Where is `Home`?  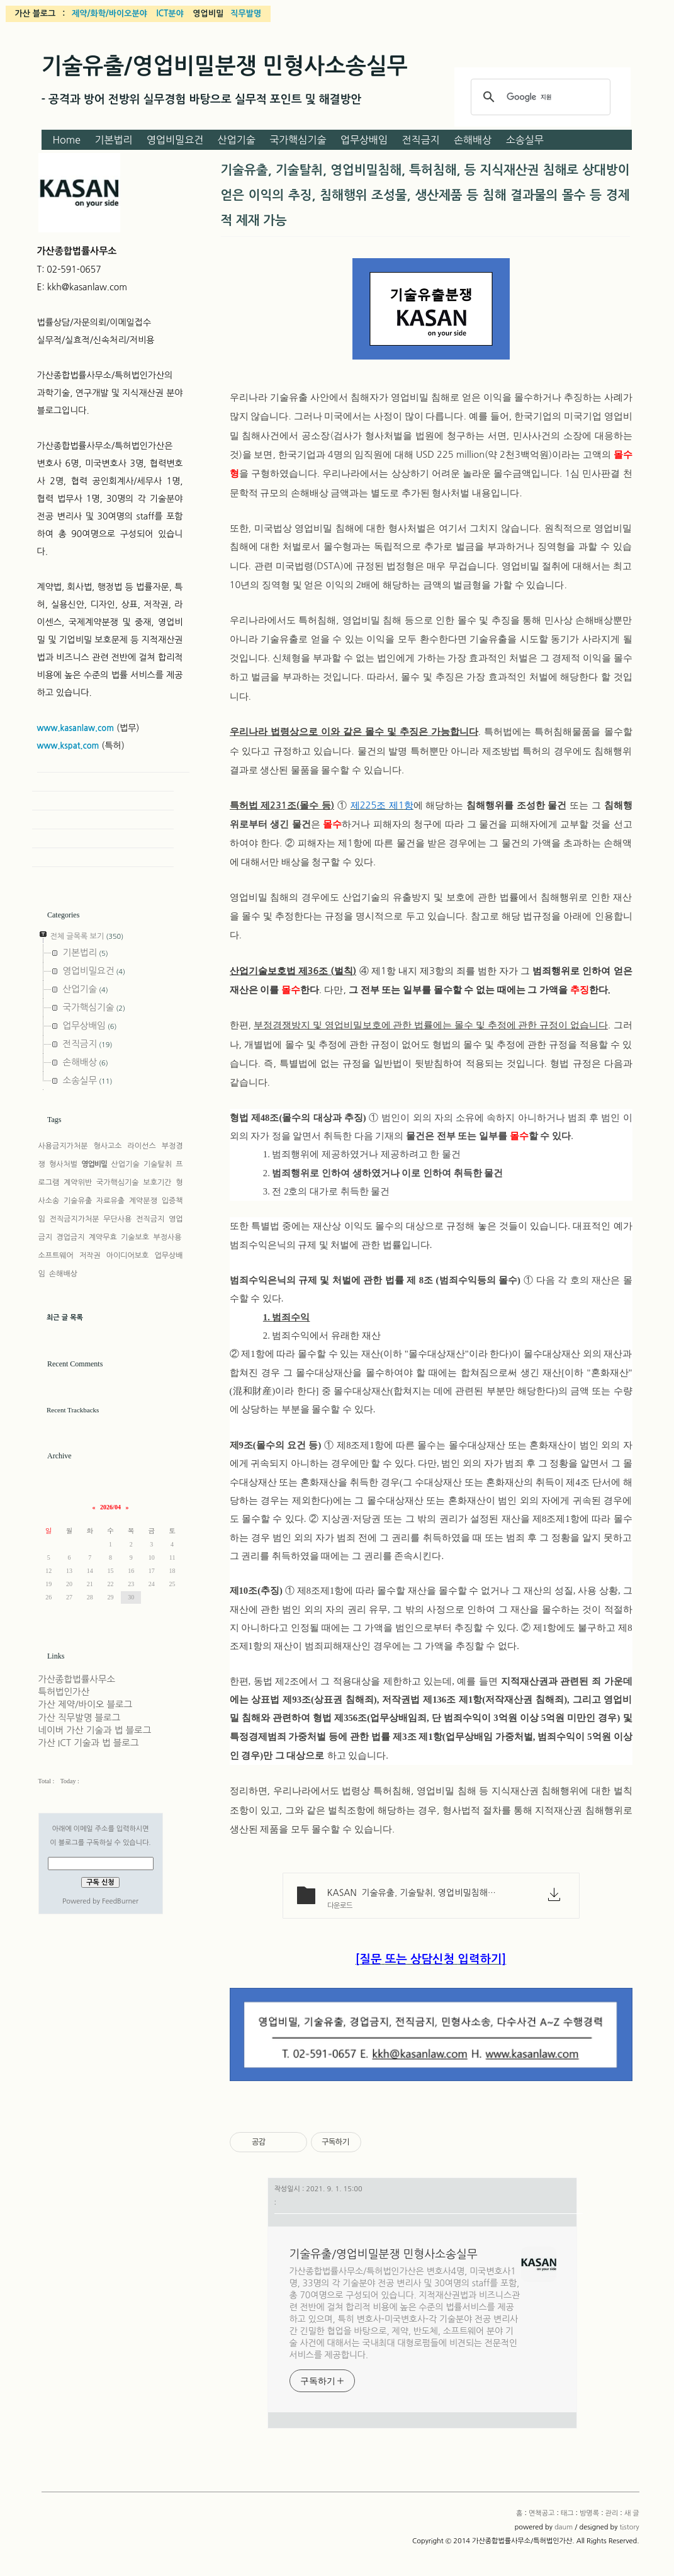
Home is located at coordinates (66, 140).